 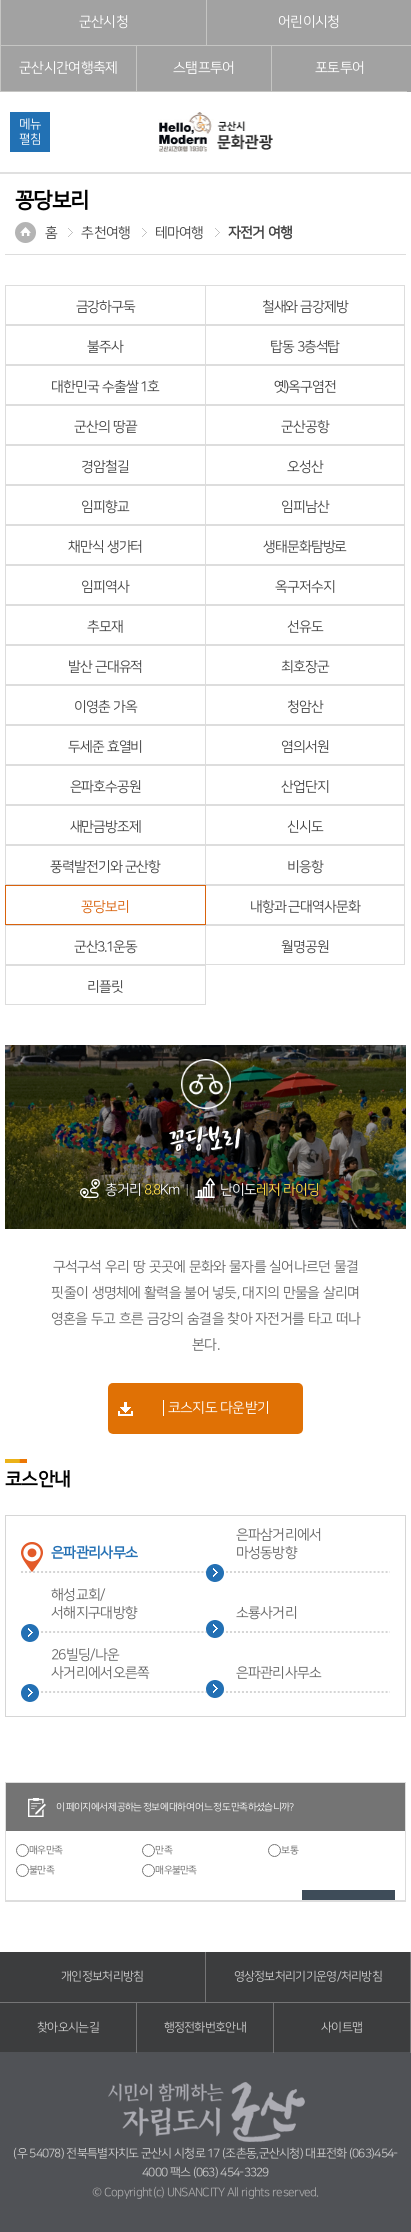 I want to click on 옛)옥구염전, so click(x=305, y=387).